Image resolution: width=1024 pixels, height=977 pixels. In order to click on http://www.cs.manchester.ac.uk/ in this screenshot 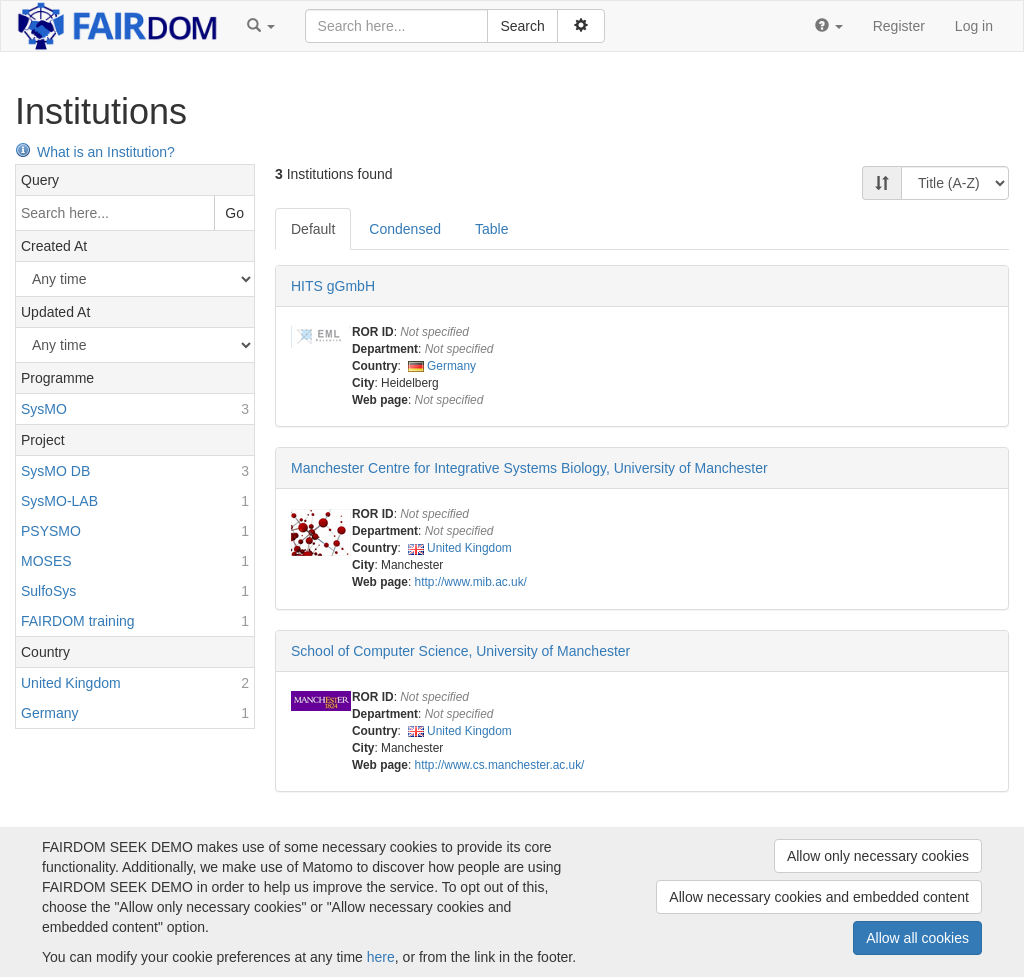, I will do `click(500, 765)`.